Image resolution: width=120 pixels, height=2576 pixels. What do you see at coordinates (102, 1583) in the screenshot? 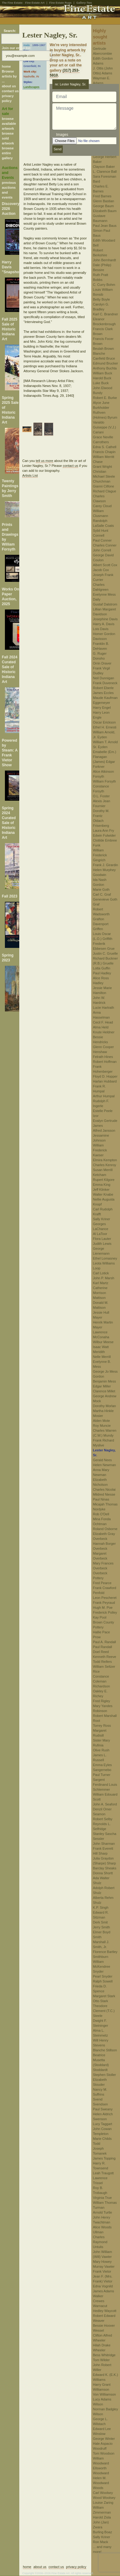
I see `Fred Pearce` at bounding box center [102, 1583].